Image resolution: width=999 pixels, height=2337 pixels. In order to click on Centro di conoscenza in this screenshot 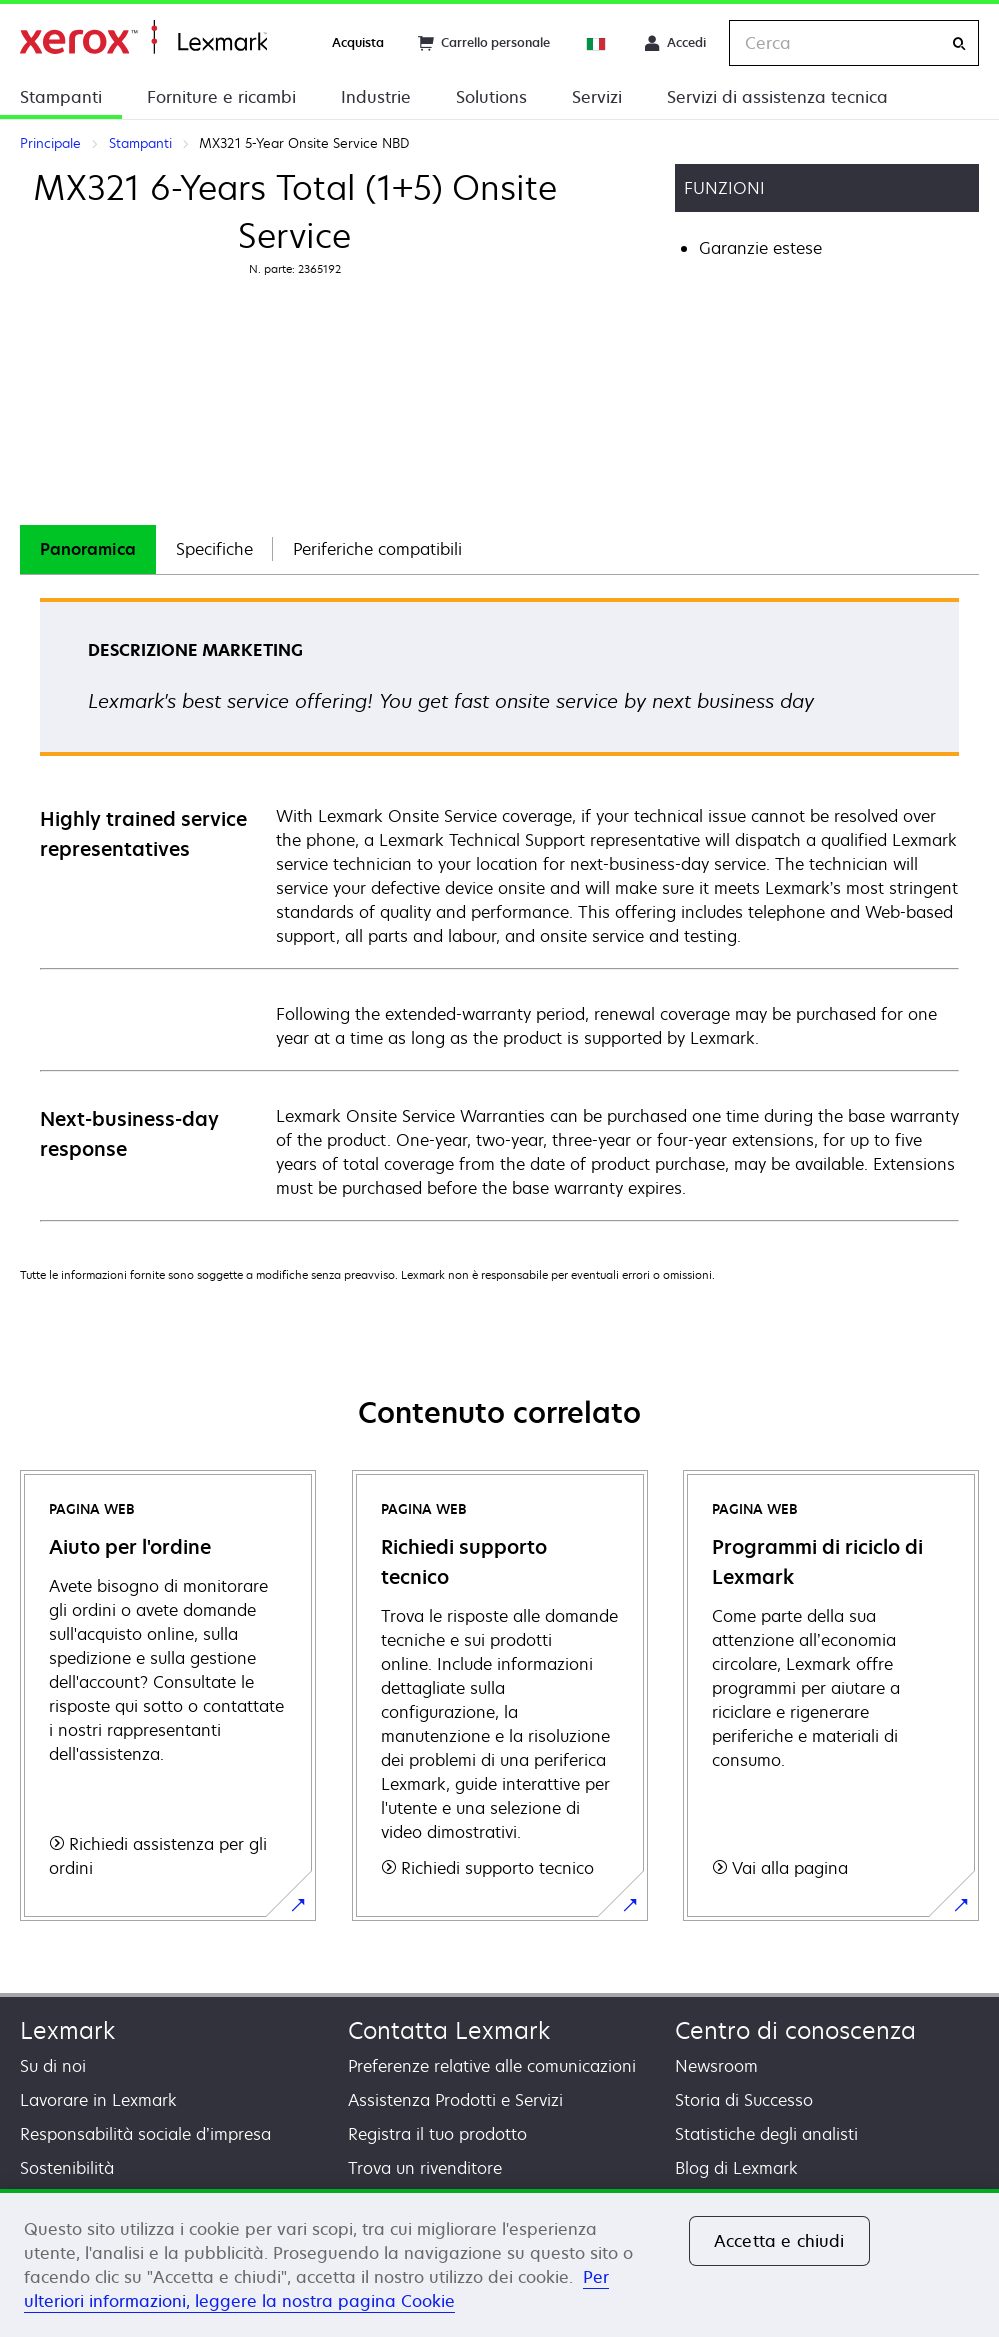, I will do `click(795, 2030)`.